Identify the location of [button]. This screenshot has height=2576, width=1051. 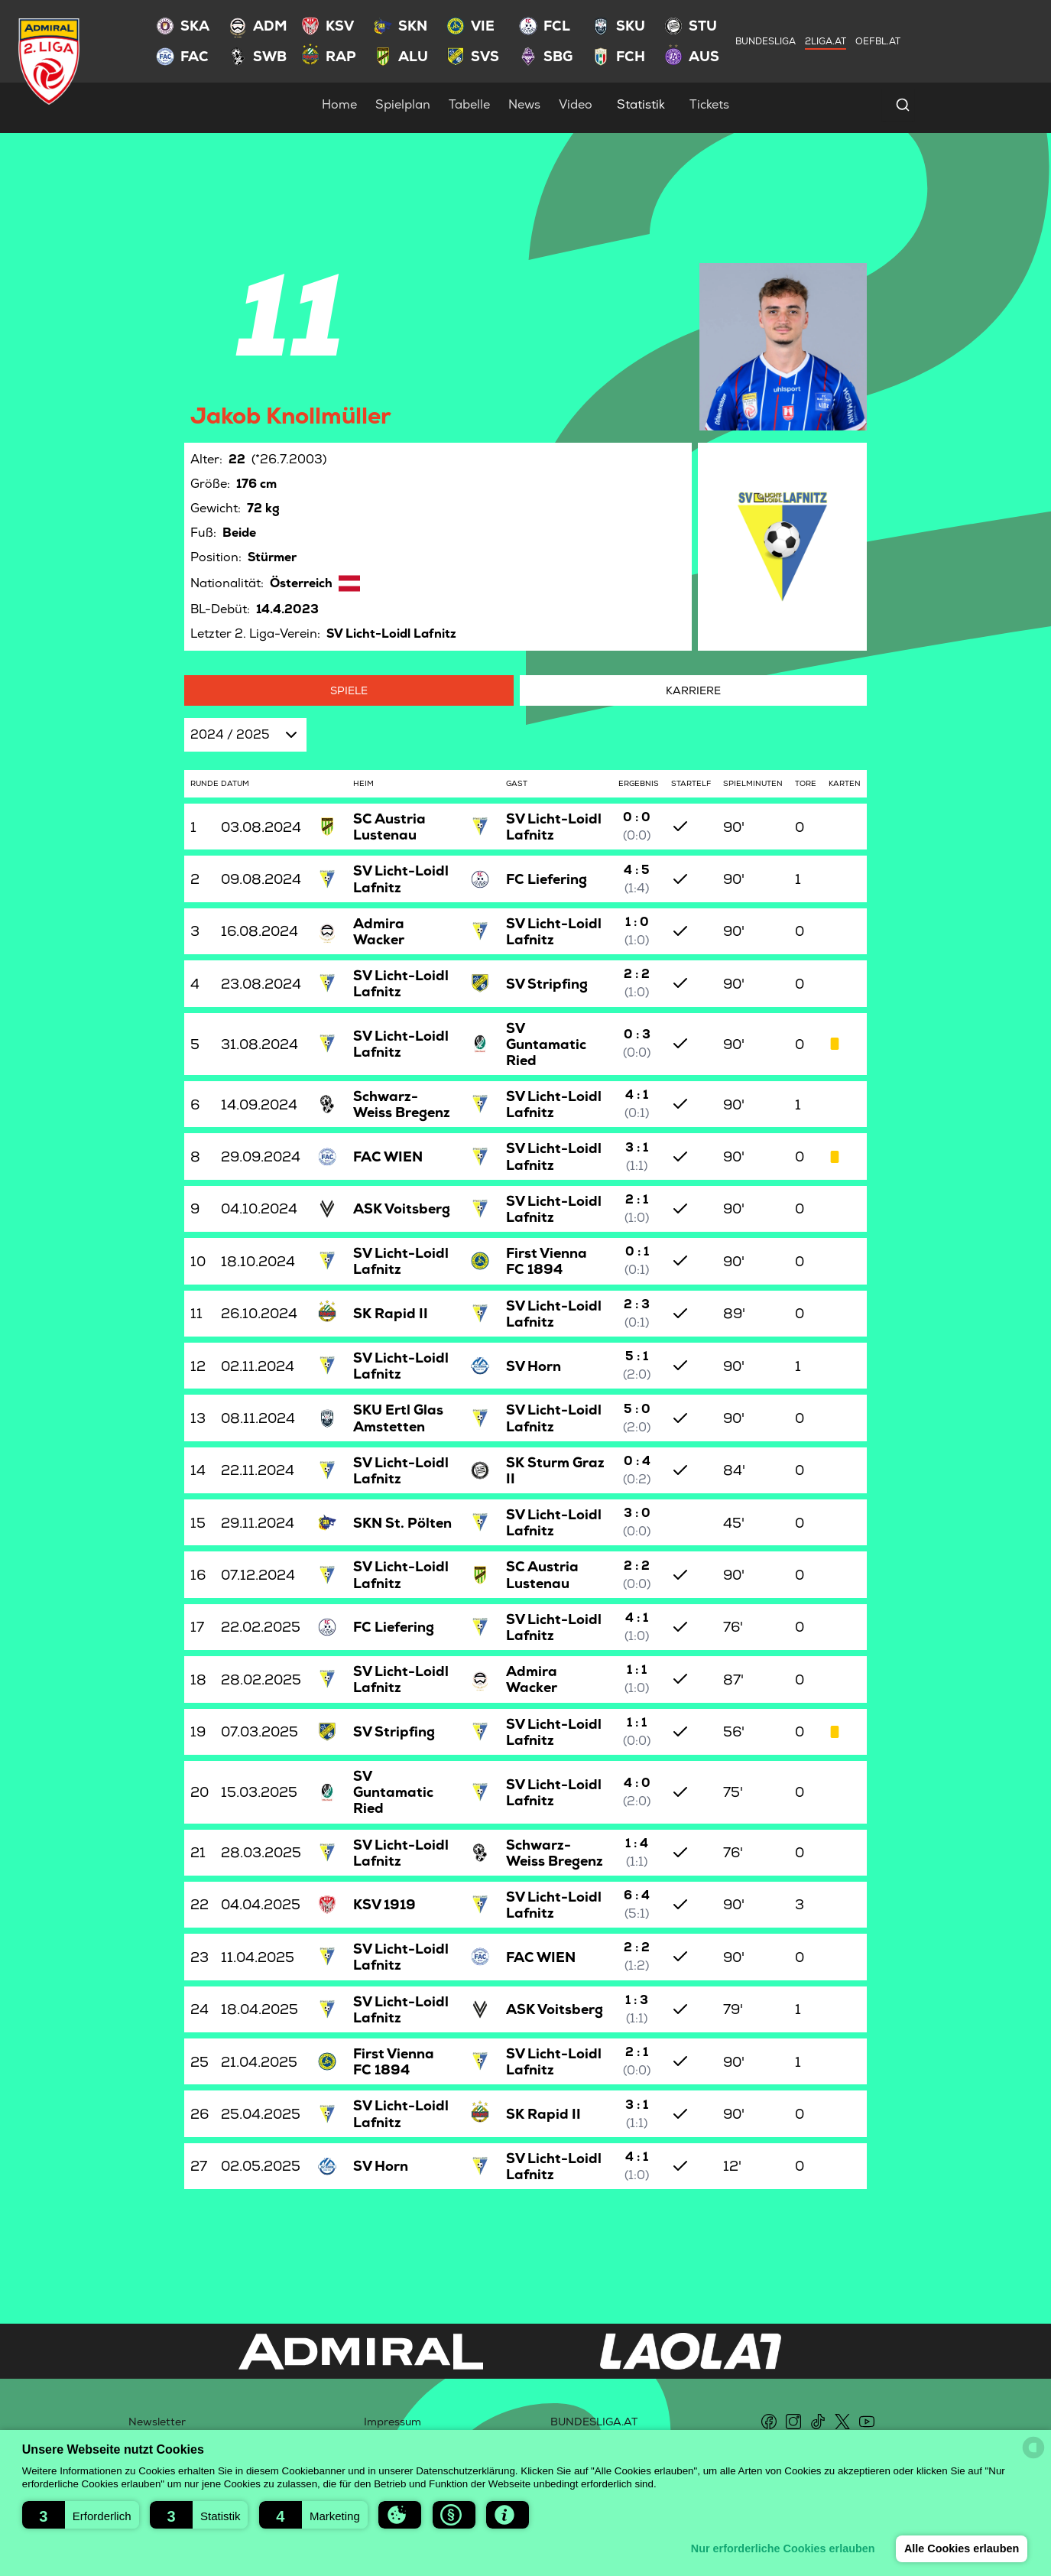
(80, 2515).